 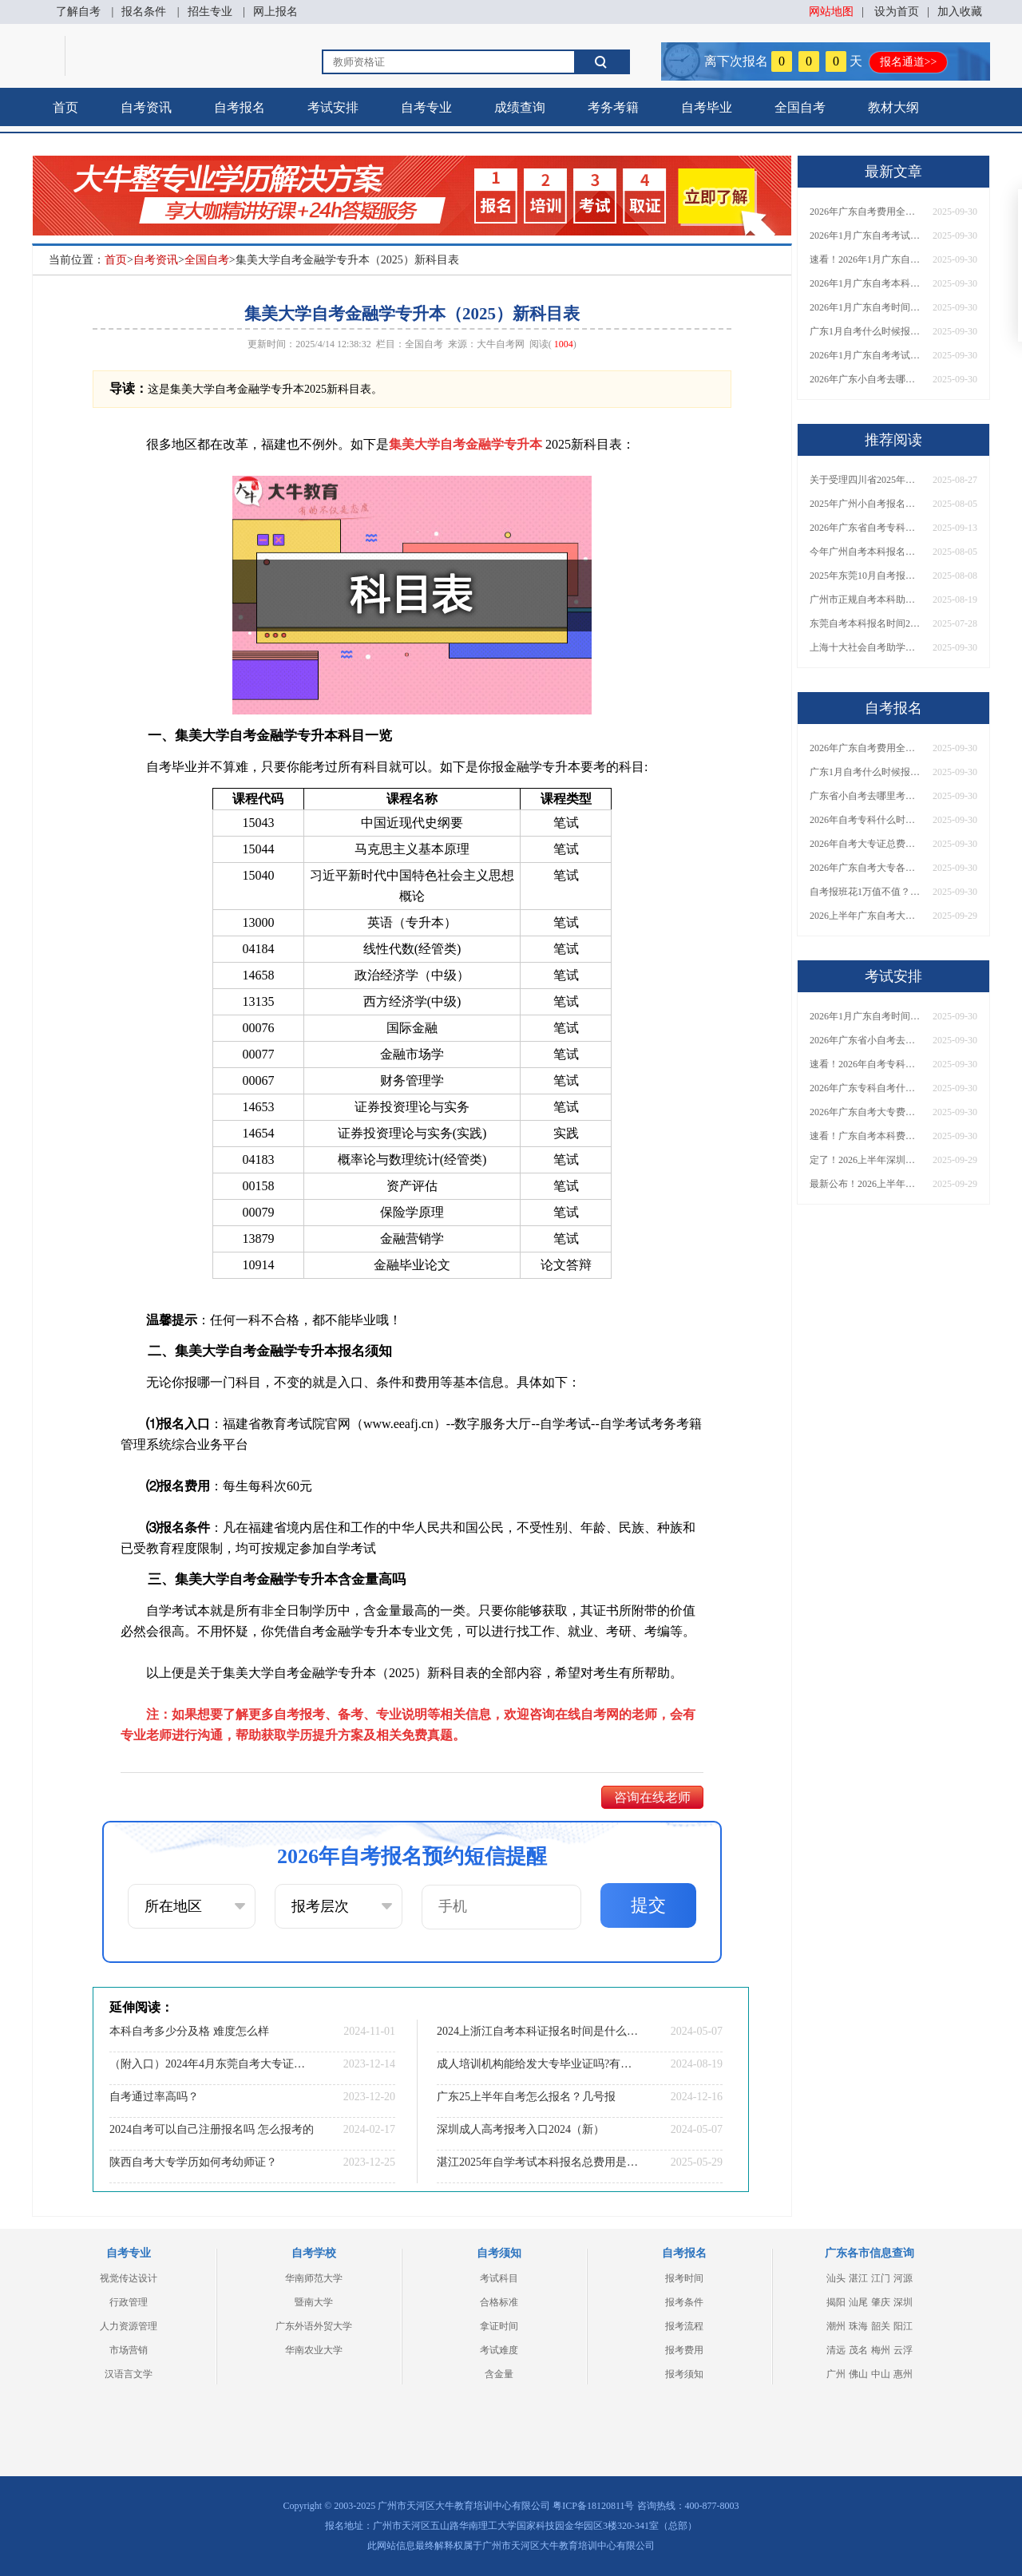 What do you see at coordinates (865, 355) in the screenshot?
I see `2026年1月广东自考考试时间重磅公布！附报名入口+报考流程汇总` at bounding box center [865, 355].